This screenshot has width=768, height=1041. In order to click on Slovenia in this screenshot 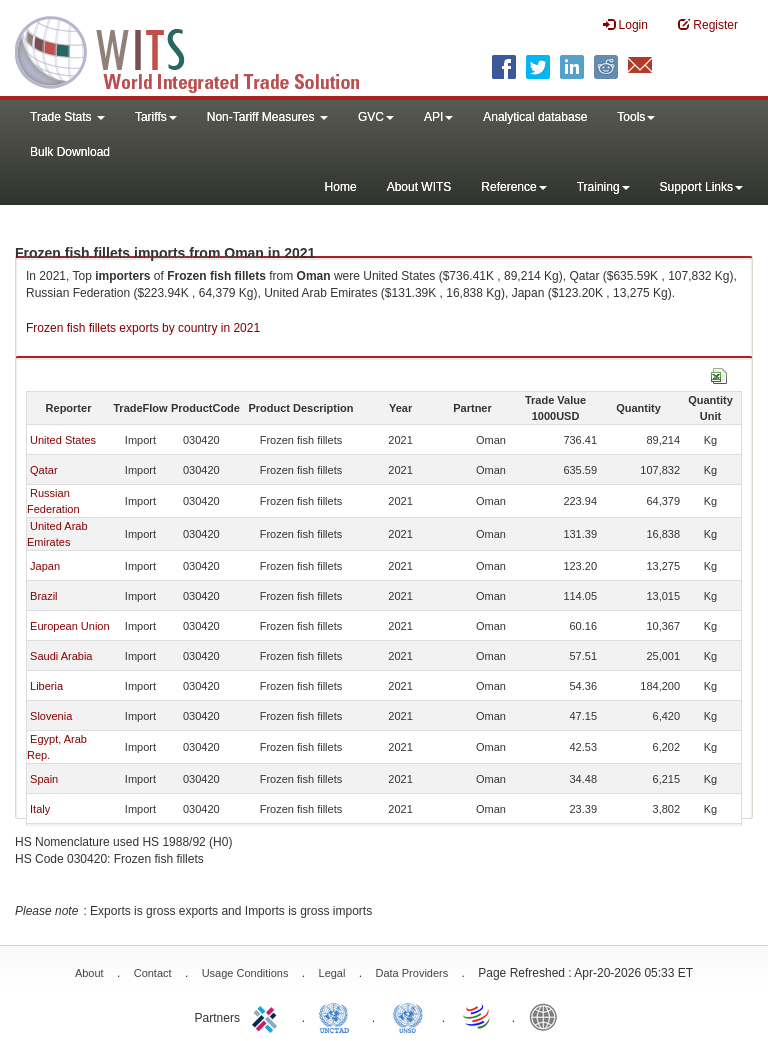, I will do `click(51, 716)`.